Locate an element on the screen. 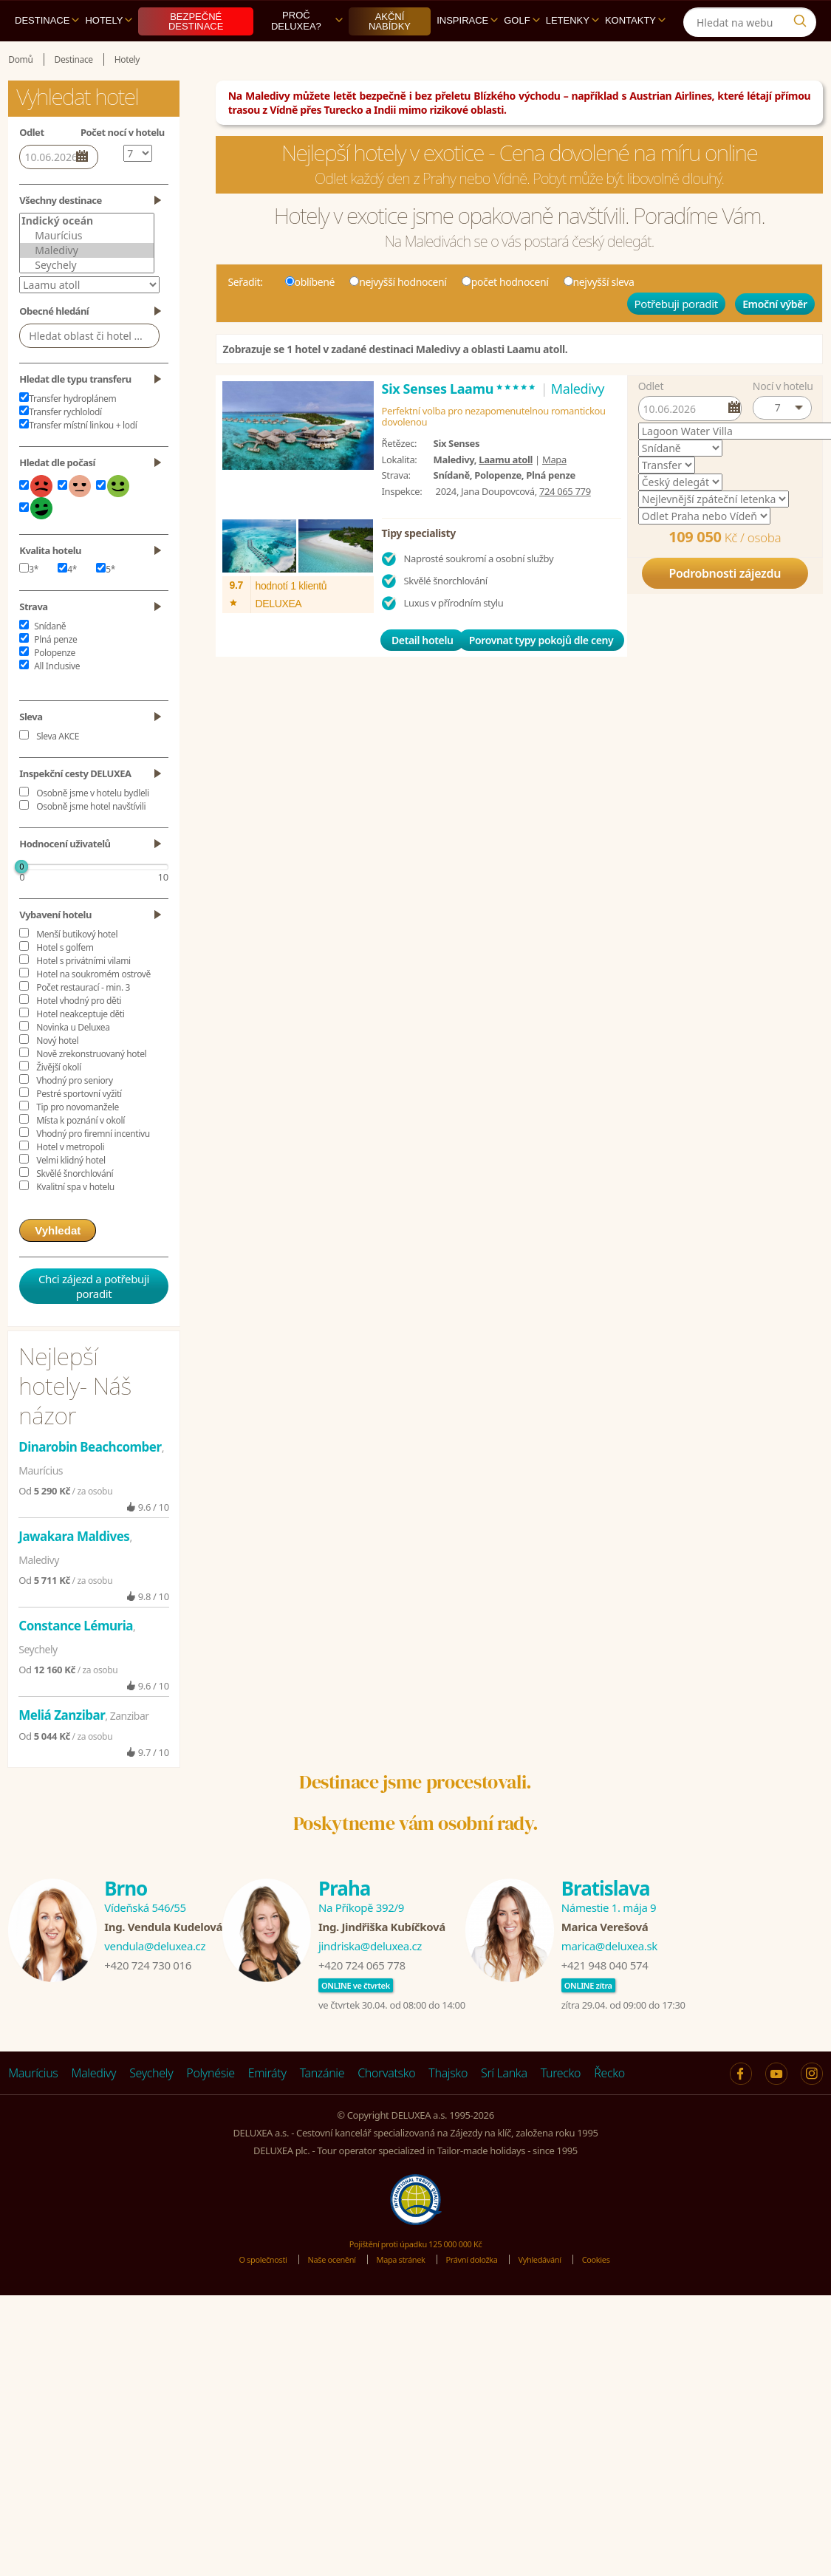  Inspirace is located at coordinates (467, 54).